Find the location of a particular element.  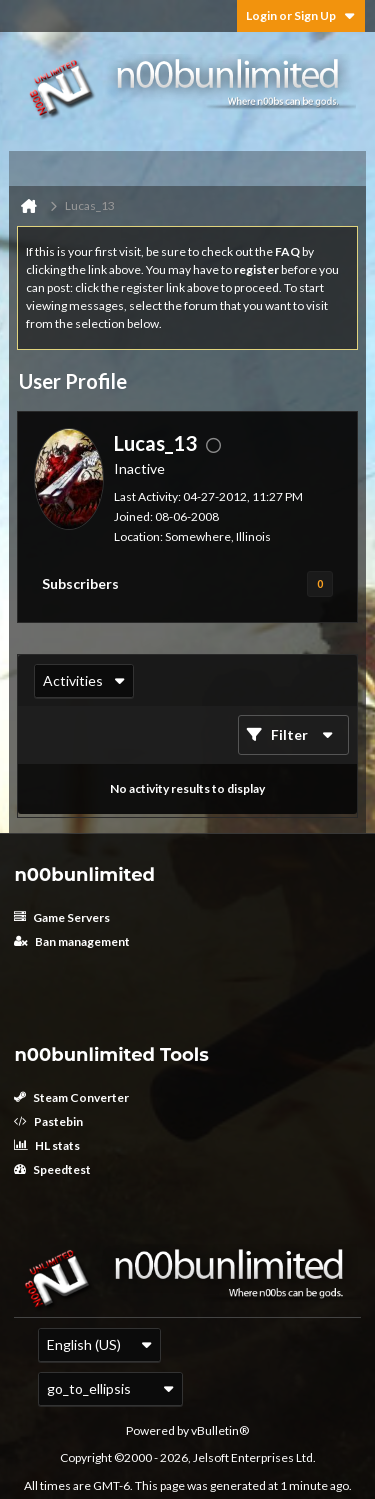

Subscribers is located at coordinates (80, 583).